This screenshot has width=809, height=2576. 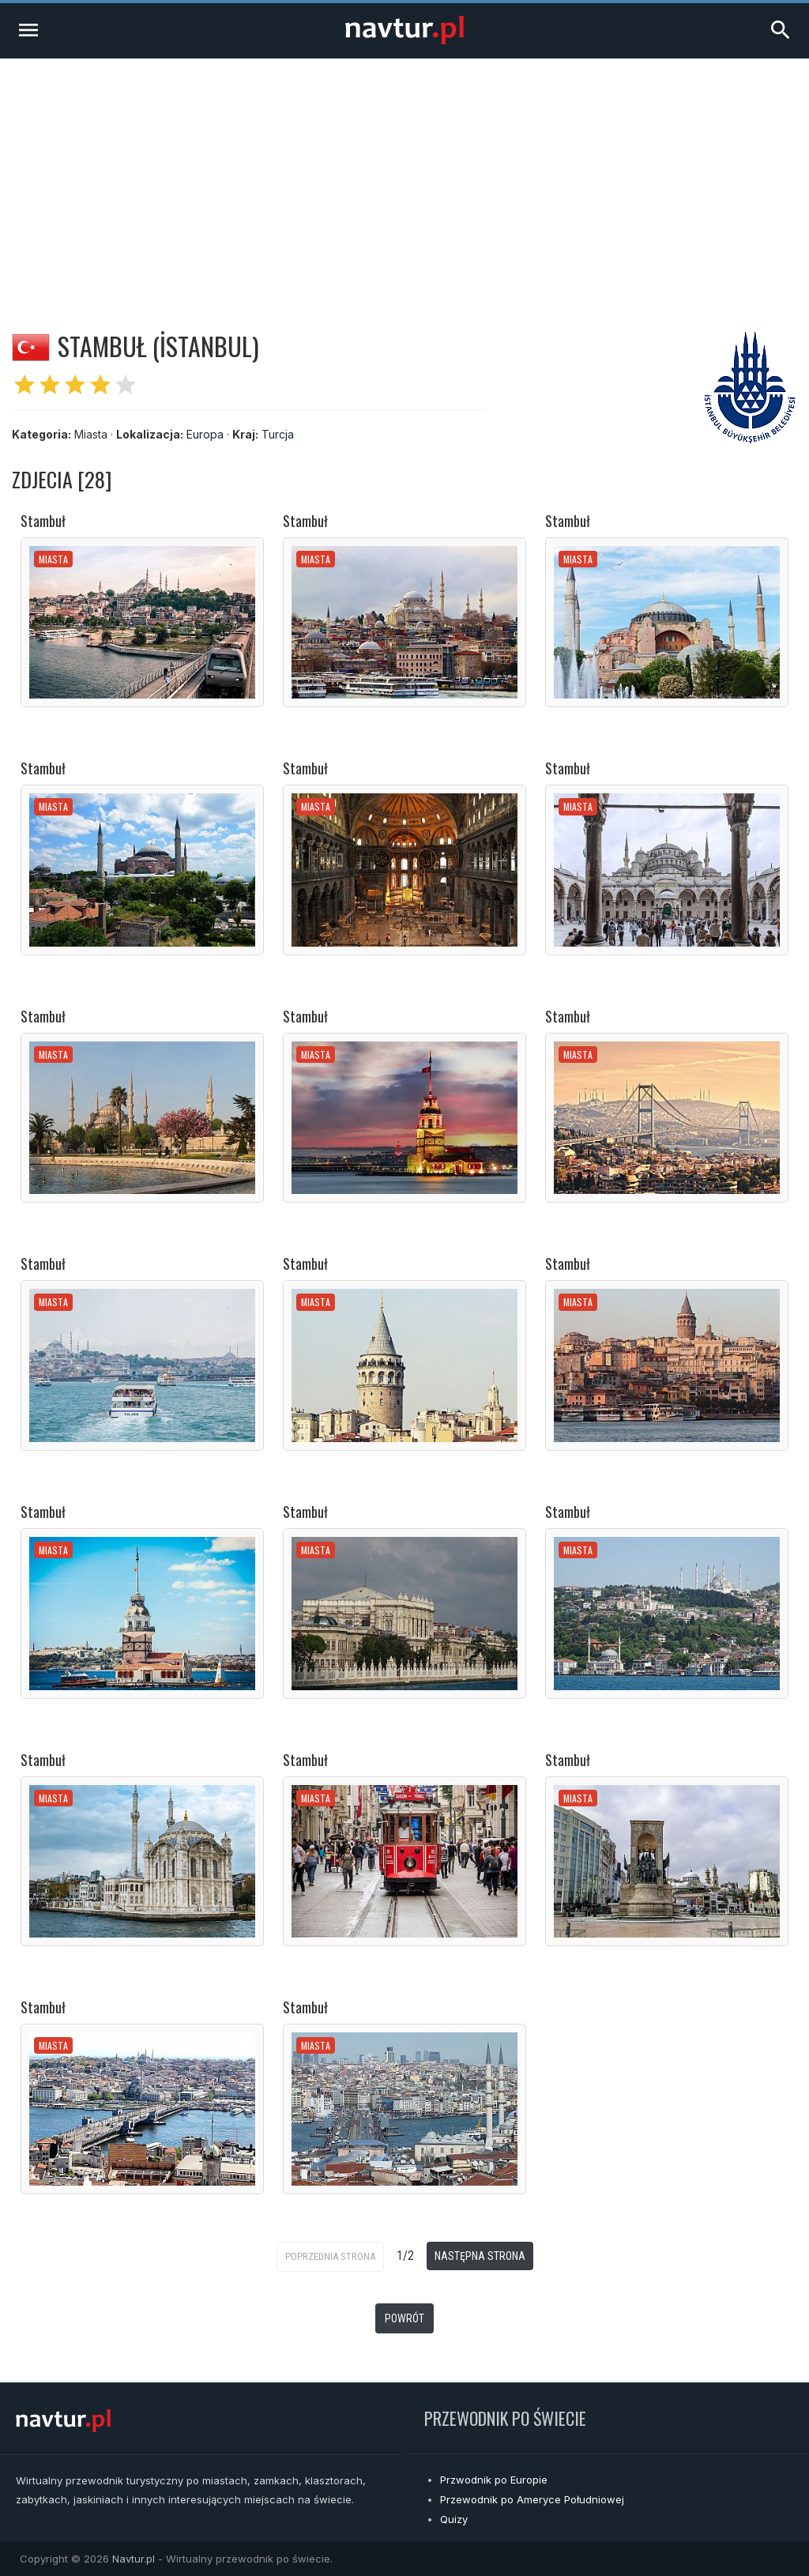 I want to click on [Advertisement], so click(x=404, y=177).